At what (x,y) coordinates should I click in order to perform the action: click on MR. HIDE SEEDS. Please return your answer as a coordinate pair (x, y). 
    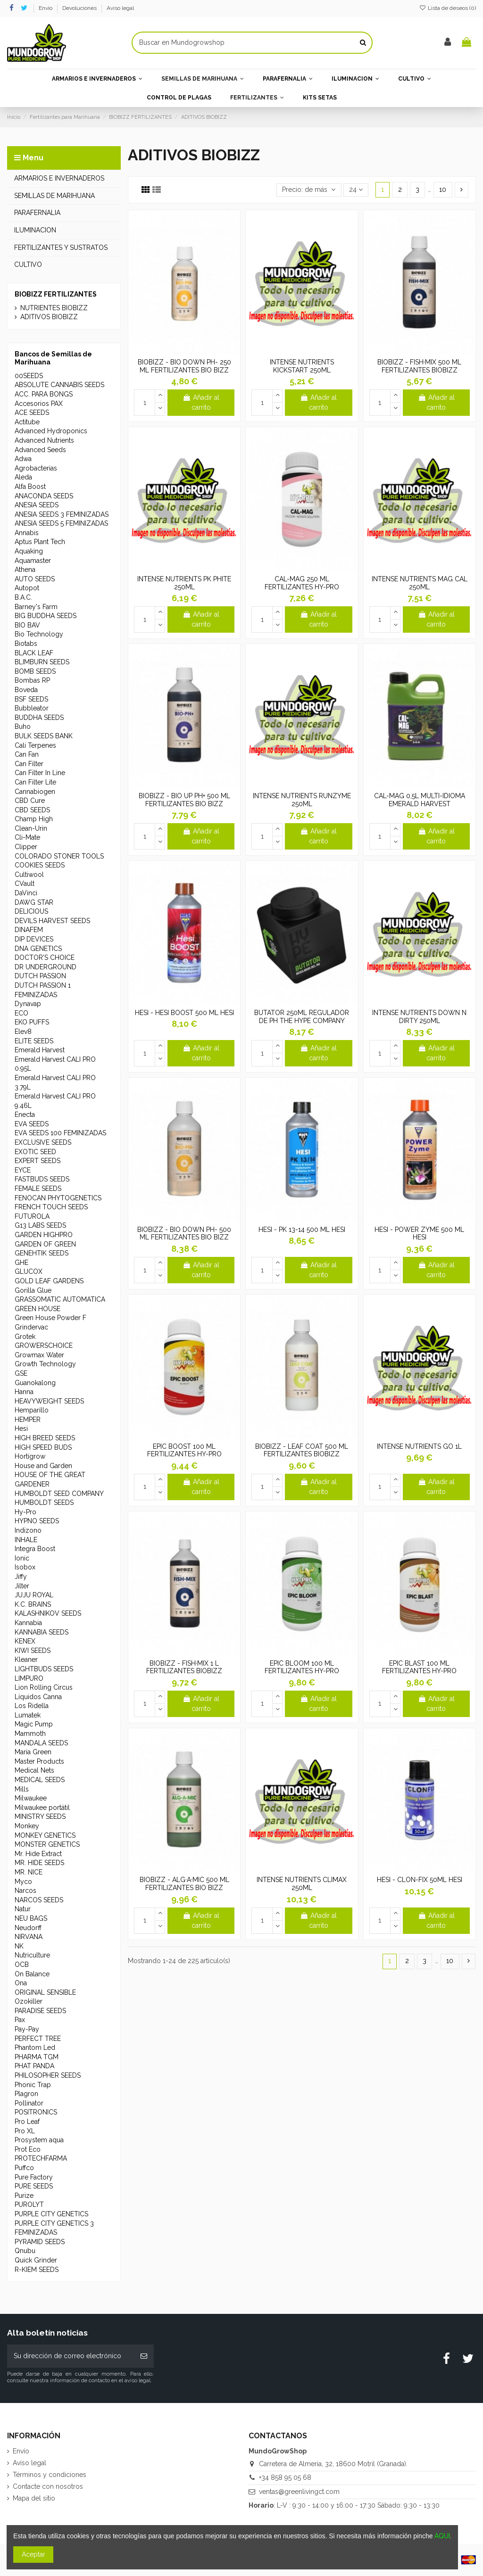
    Looking at the image, I should click on (39, 1862).